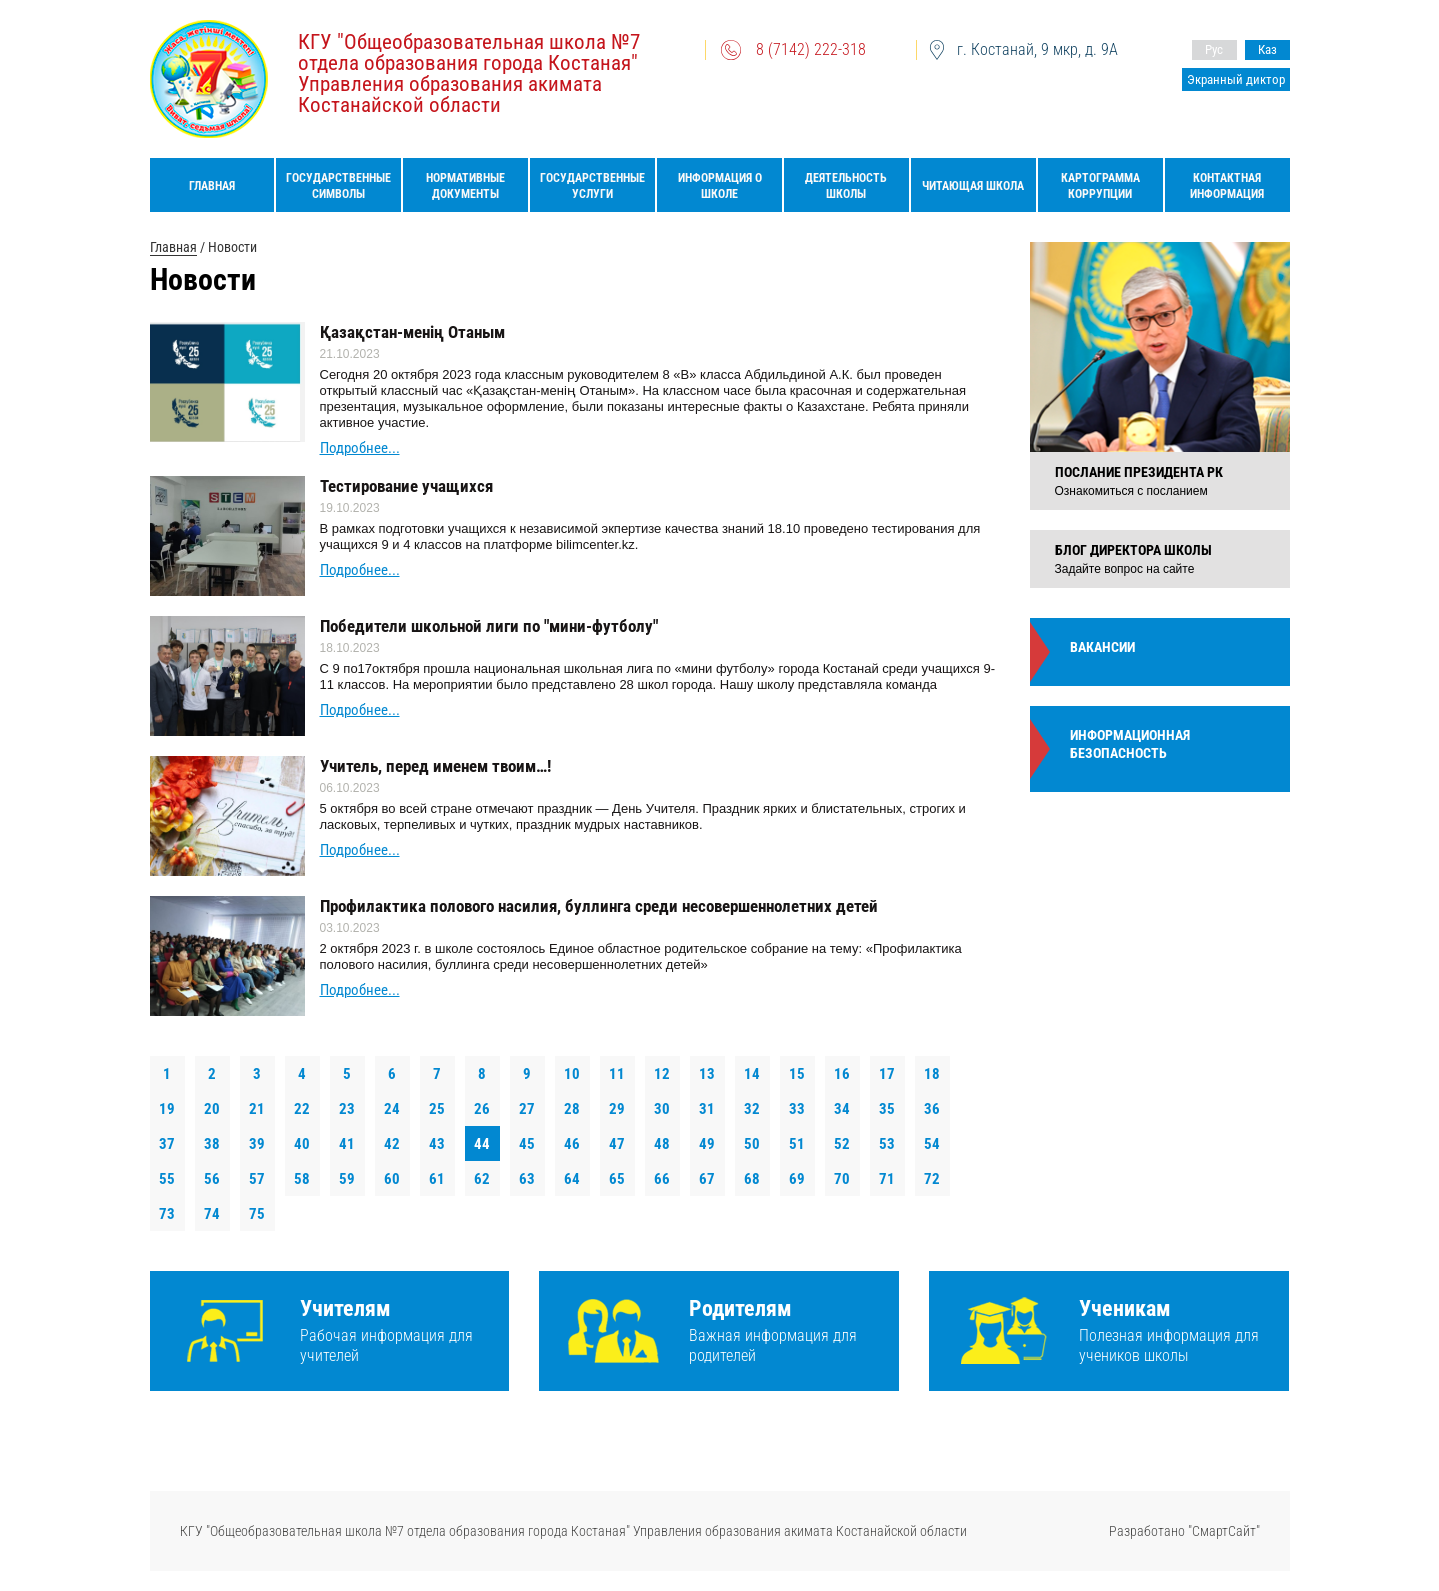 This screenshot has height=1591, width=1439. Describe the element at coordinates (617, 1179) in the screenshot. I see `65` at that location.